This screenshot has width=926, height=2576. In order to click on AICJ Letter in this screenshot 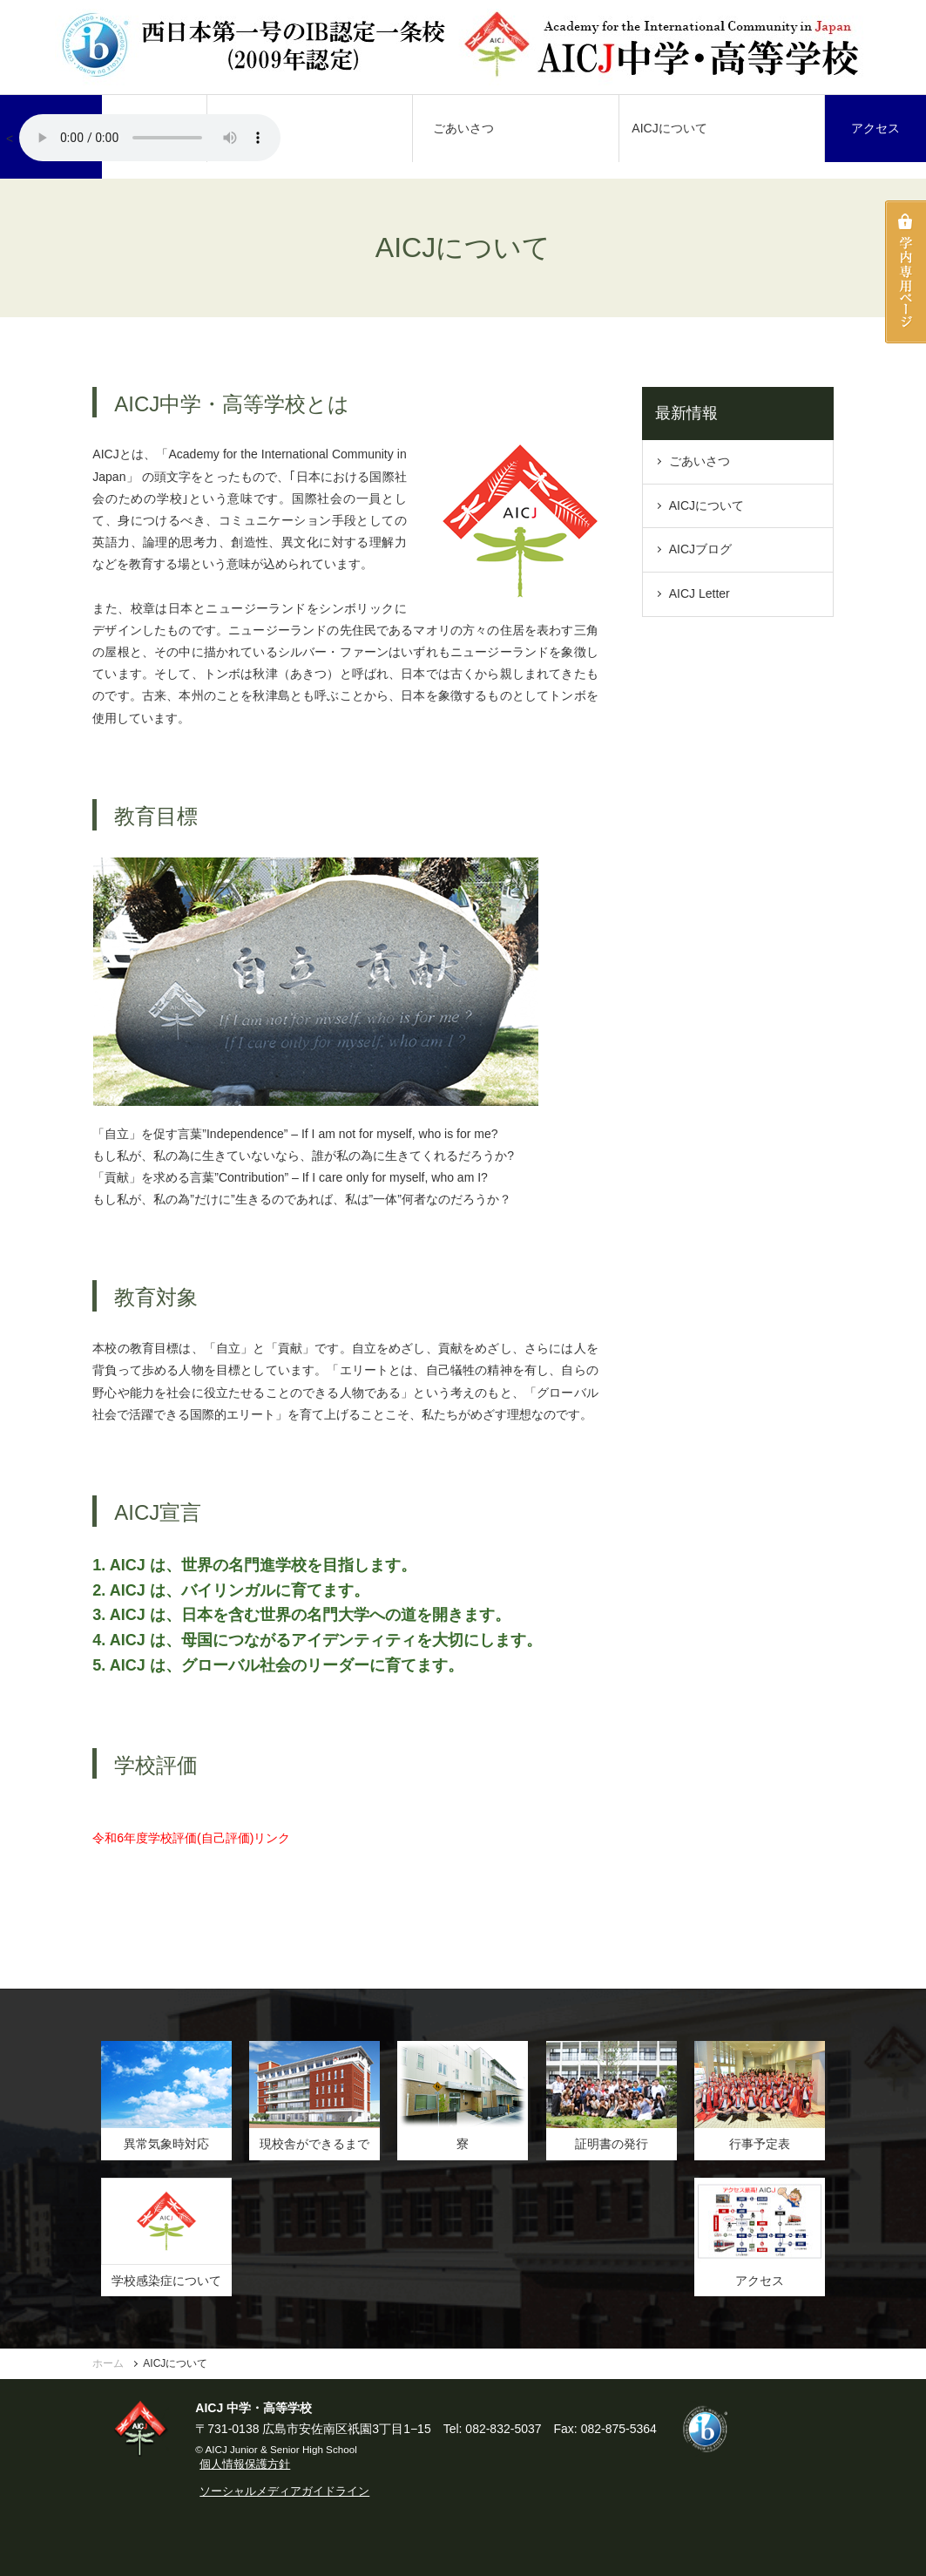, I will do `click(699, 593)`.